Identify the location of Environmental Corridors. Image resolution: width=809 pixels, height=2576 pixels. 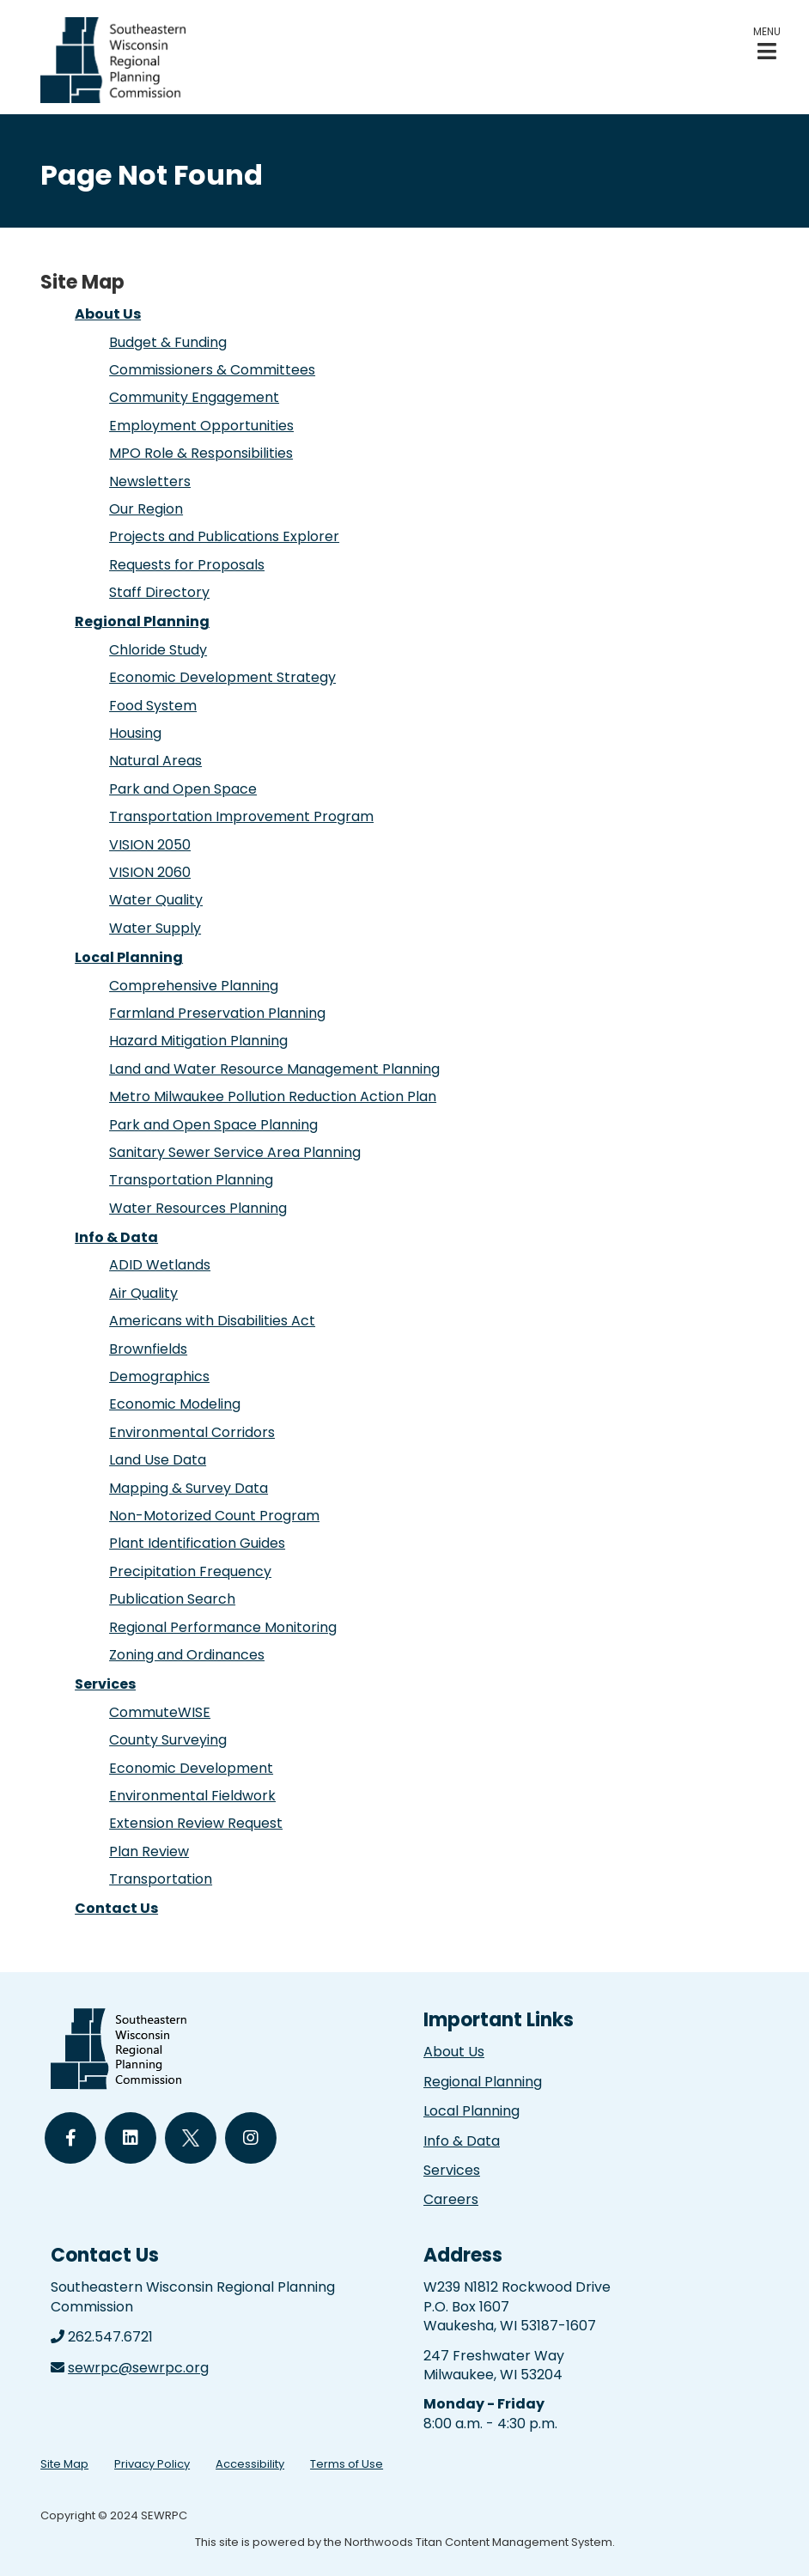
(192, 1432).